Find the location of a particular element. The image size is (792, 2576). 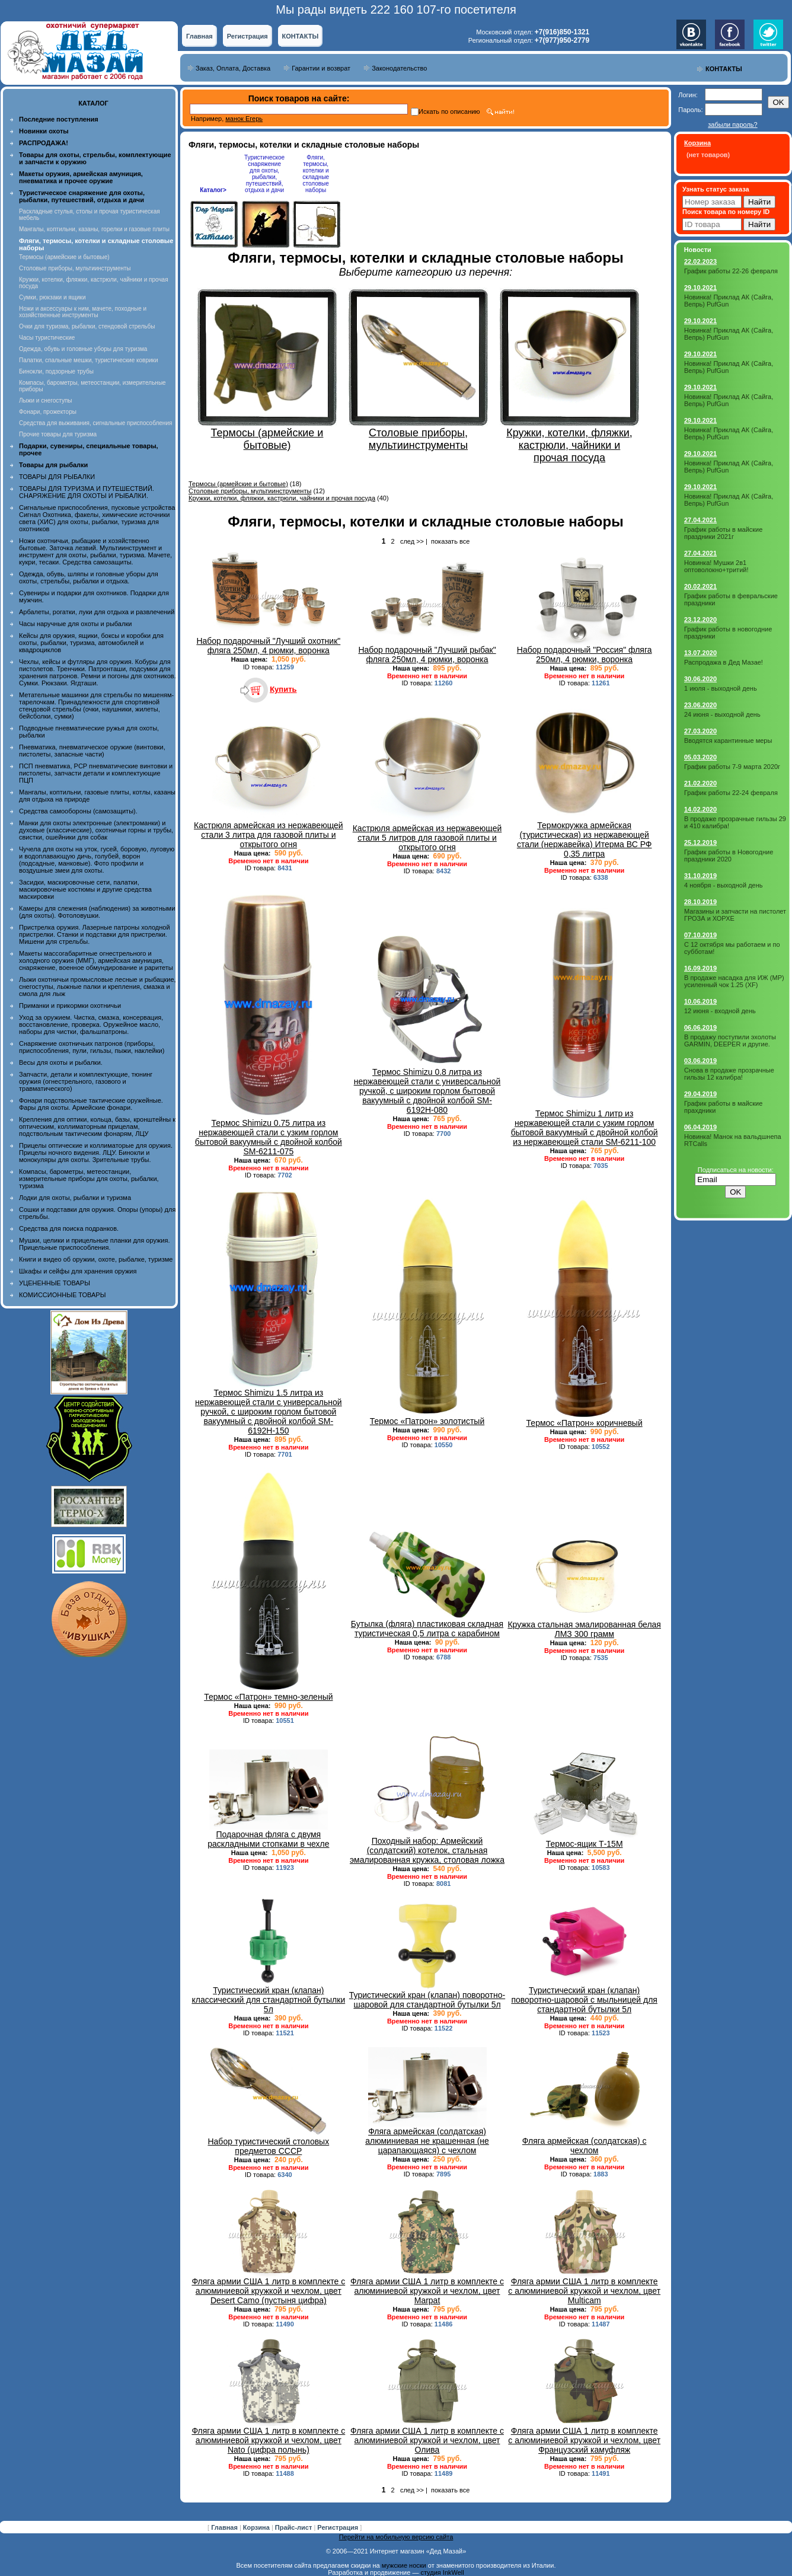

Шкафы и сейфы для хранения оружия is located at coordinates (77, 1271).